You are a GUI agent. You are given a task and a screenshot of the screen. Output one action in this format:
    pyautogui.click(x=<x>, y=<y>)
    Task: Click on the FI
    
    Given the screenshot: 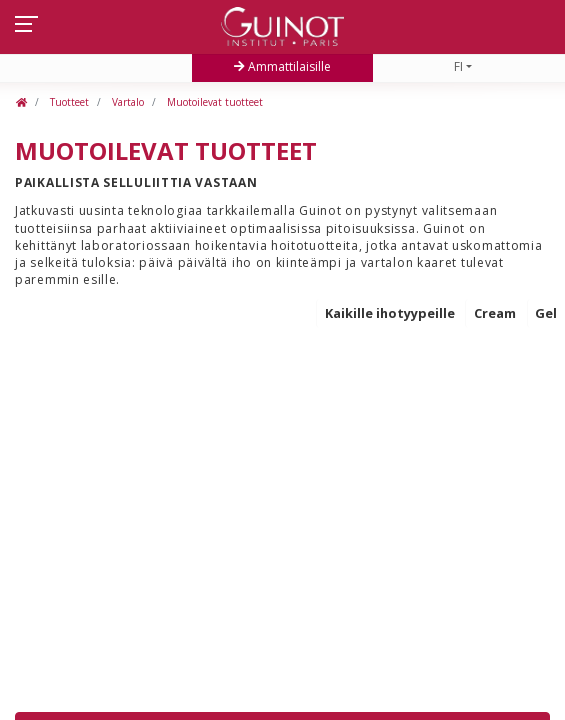 What is the action you would take?
    pyautogui.click(x=458, y=66)
    